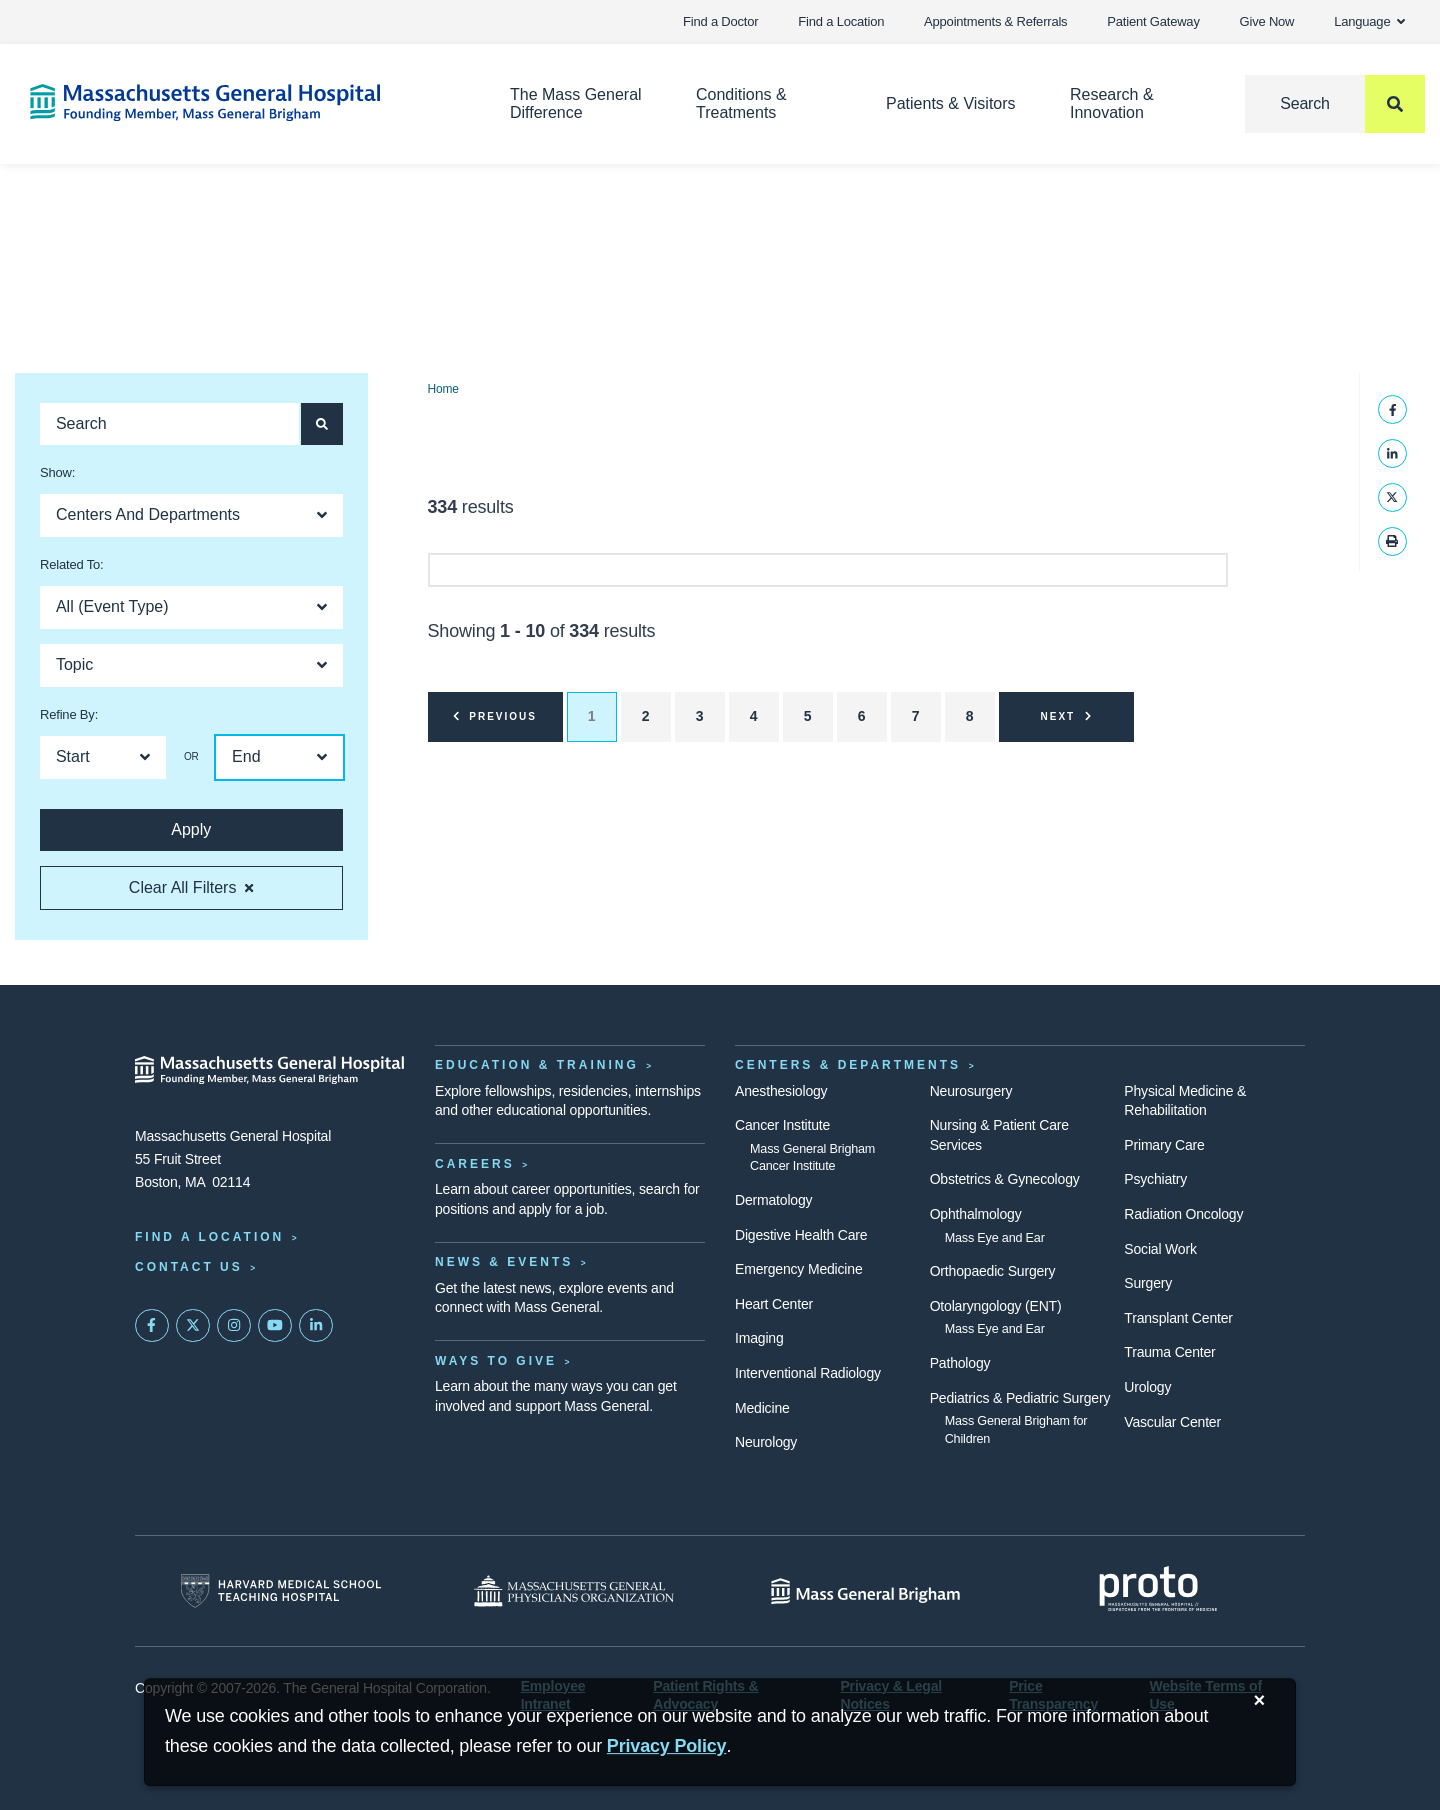 This screenshot has height=1810, width=1440. Describe the element at coordinates (191, 515) in the screenshot. I see `[Open Dropdown]` at that location.